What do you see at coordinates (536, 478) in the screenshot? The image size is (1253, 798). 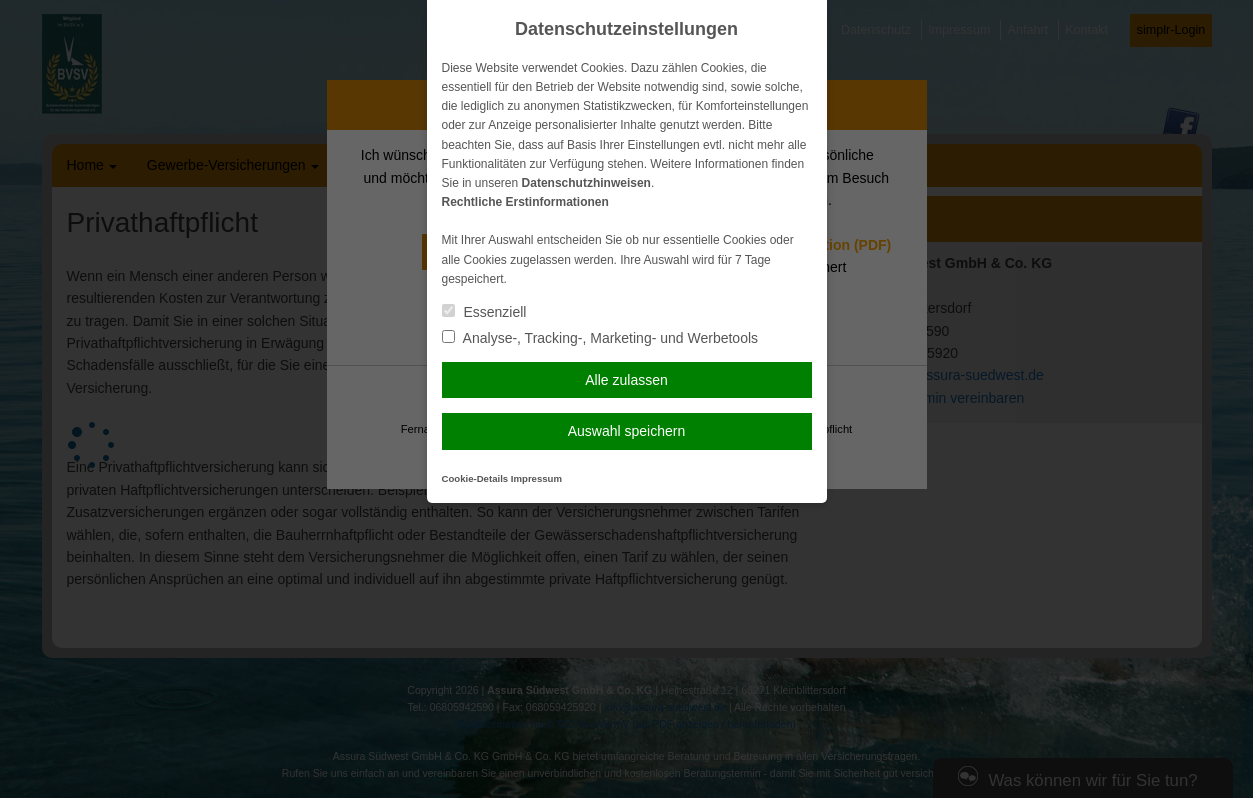 I see `Impressum` at bounding box center [536, 478].